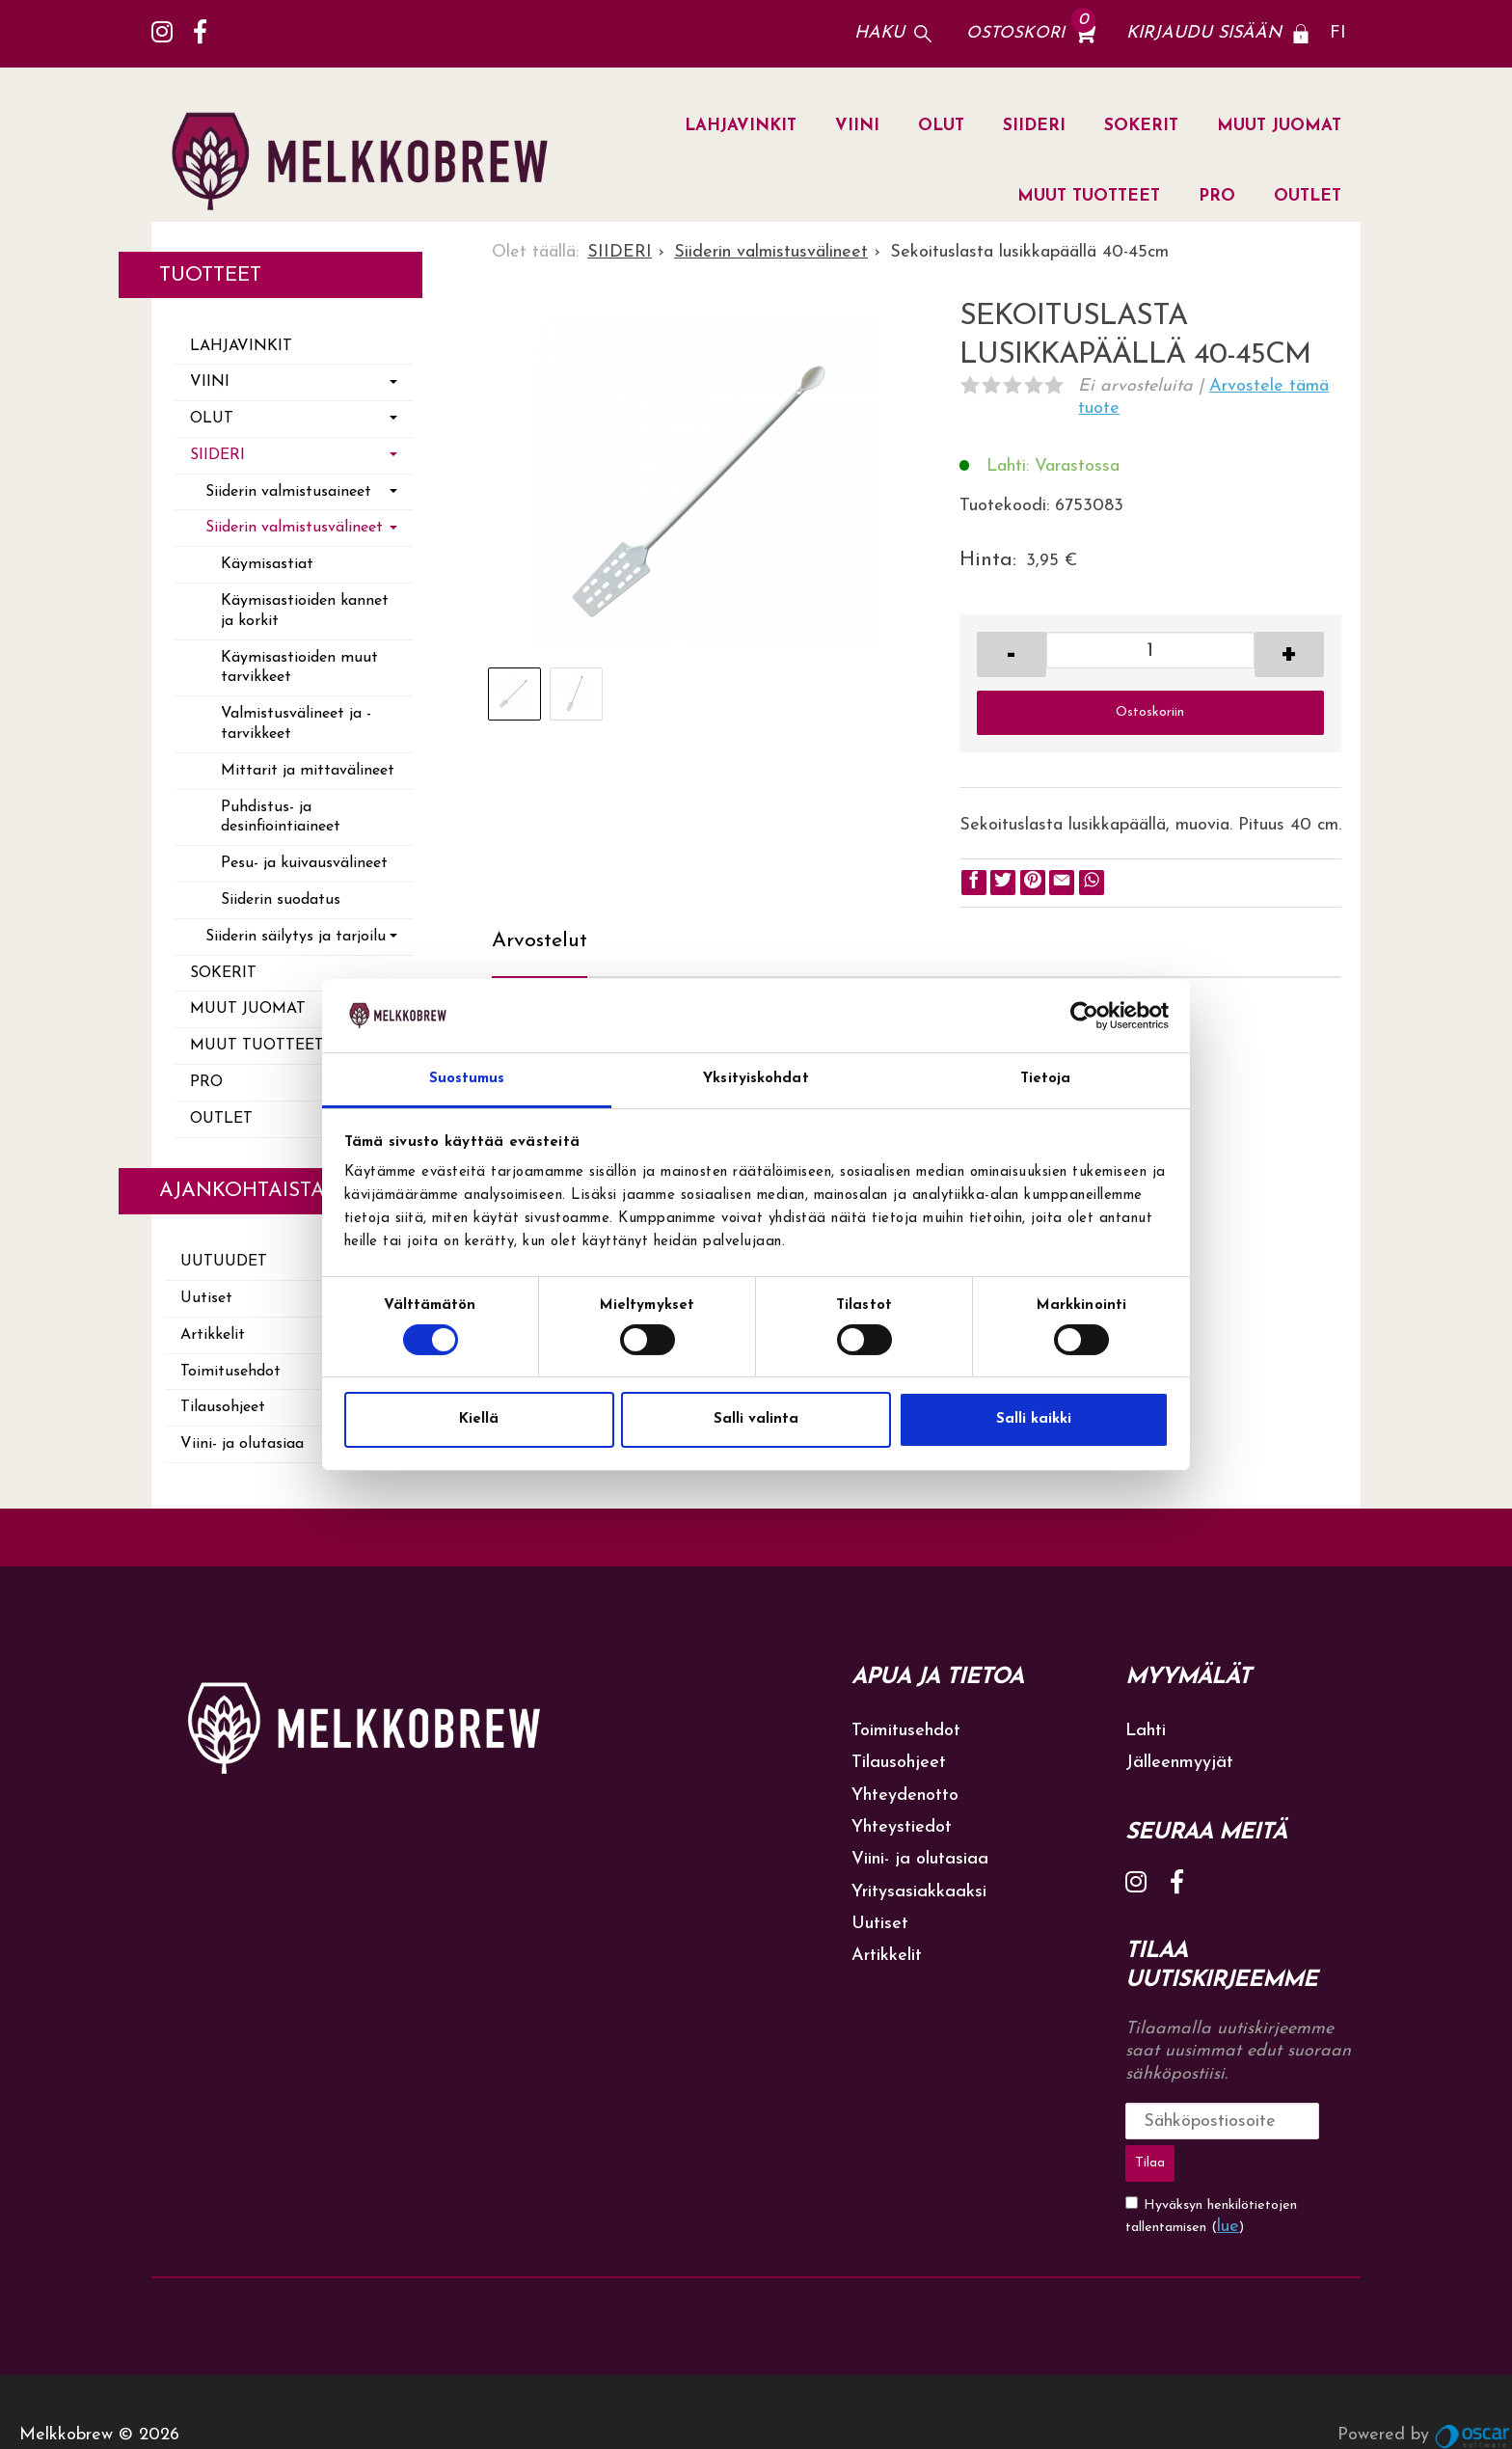 This screenshot has width=1512, height=2449. What do you see at coordinates (1145, 1731) in the screenshot?
I see `Lahti` at bounding box center [1145, 1731].